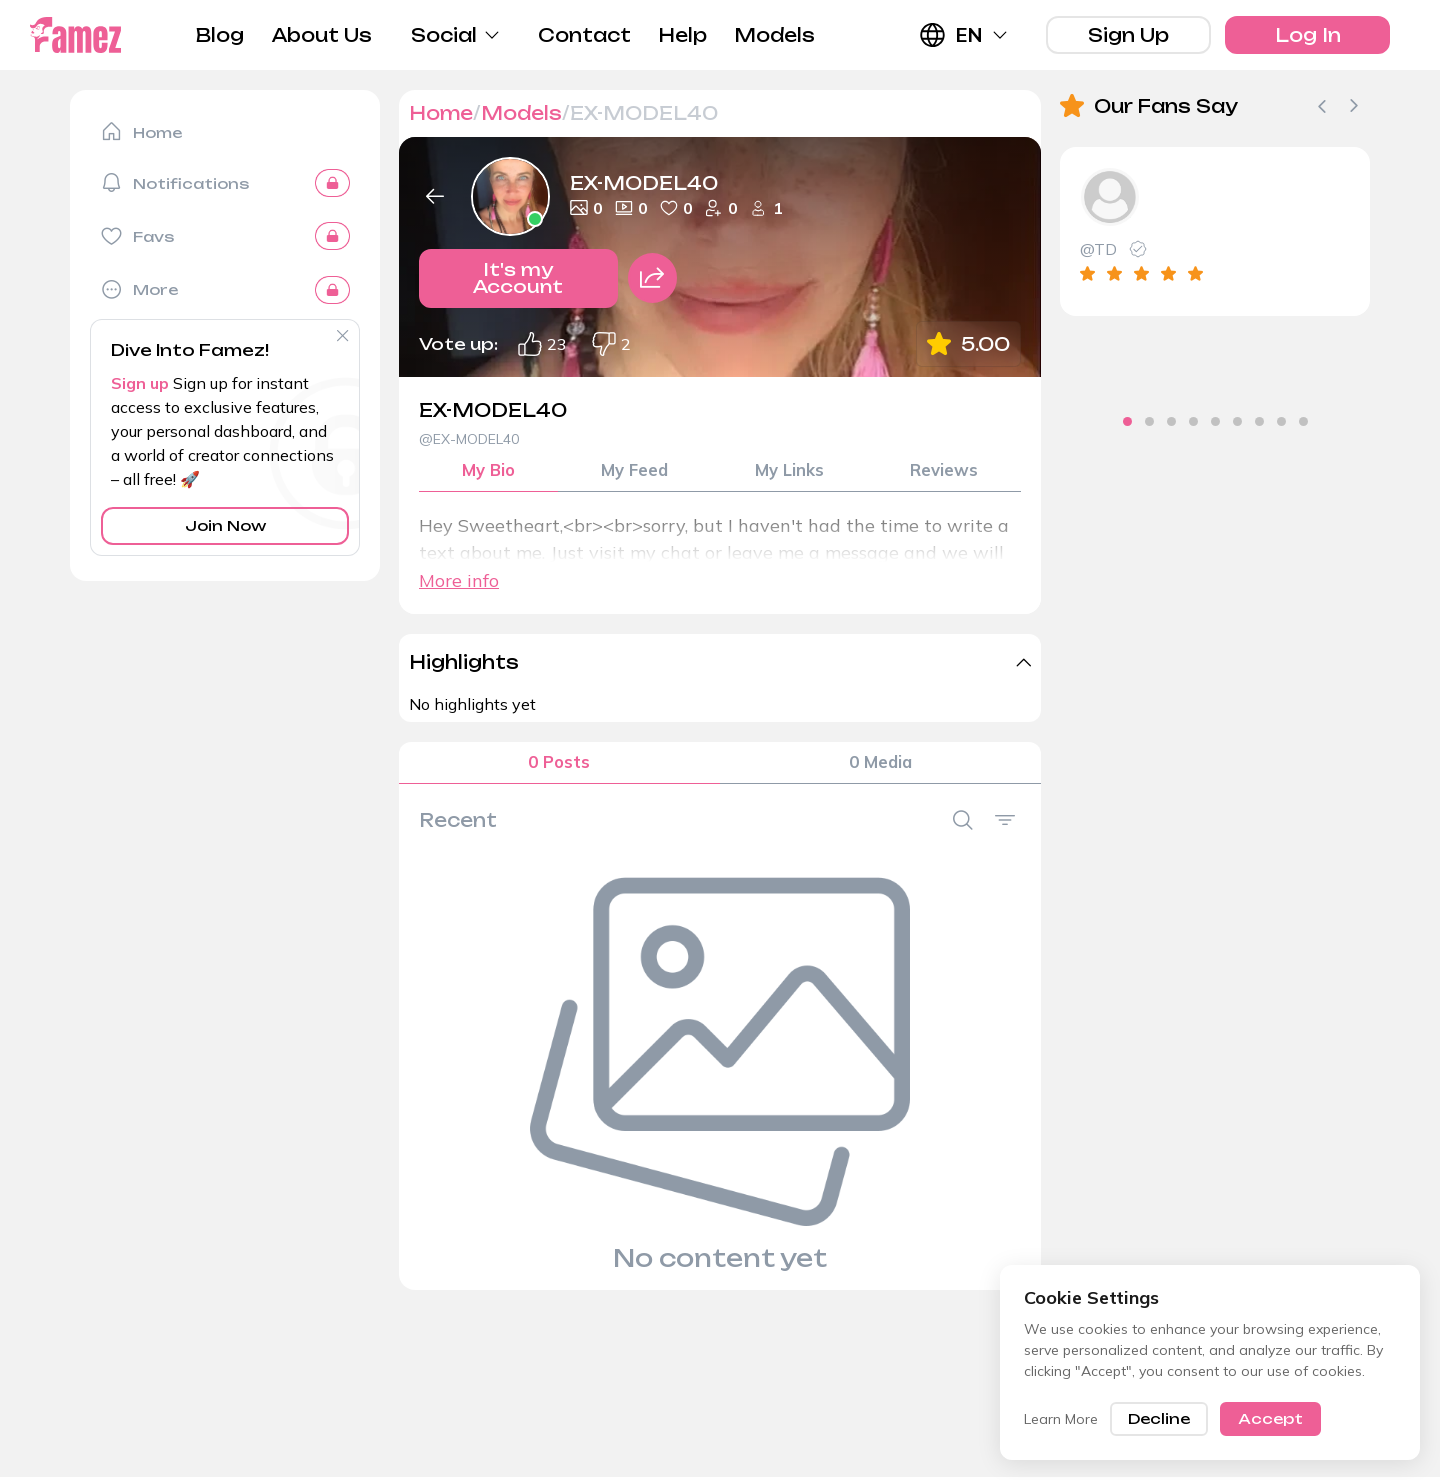 This screenshot has height=1480, width=1440. Describe the element at coordinates (489, 473) in the screenshot. I see `My Bio` at that location.